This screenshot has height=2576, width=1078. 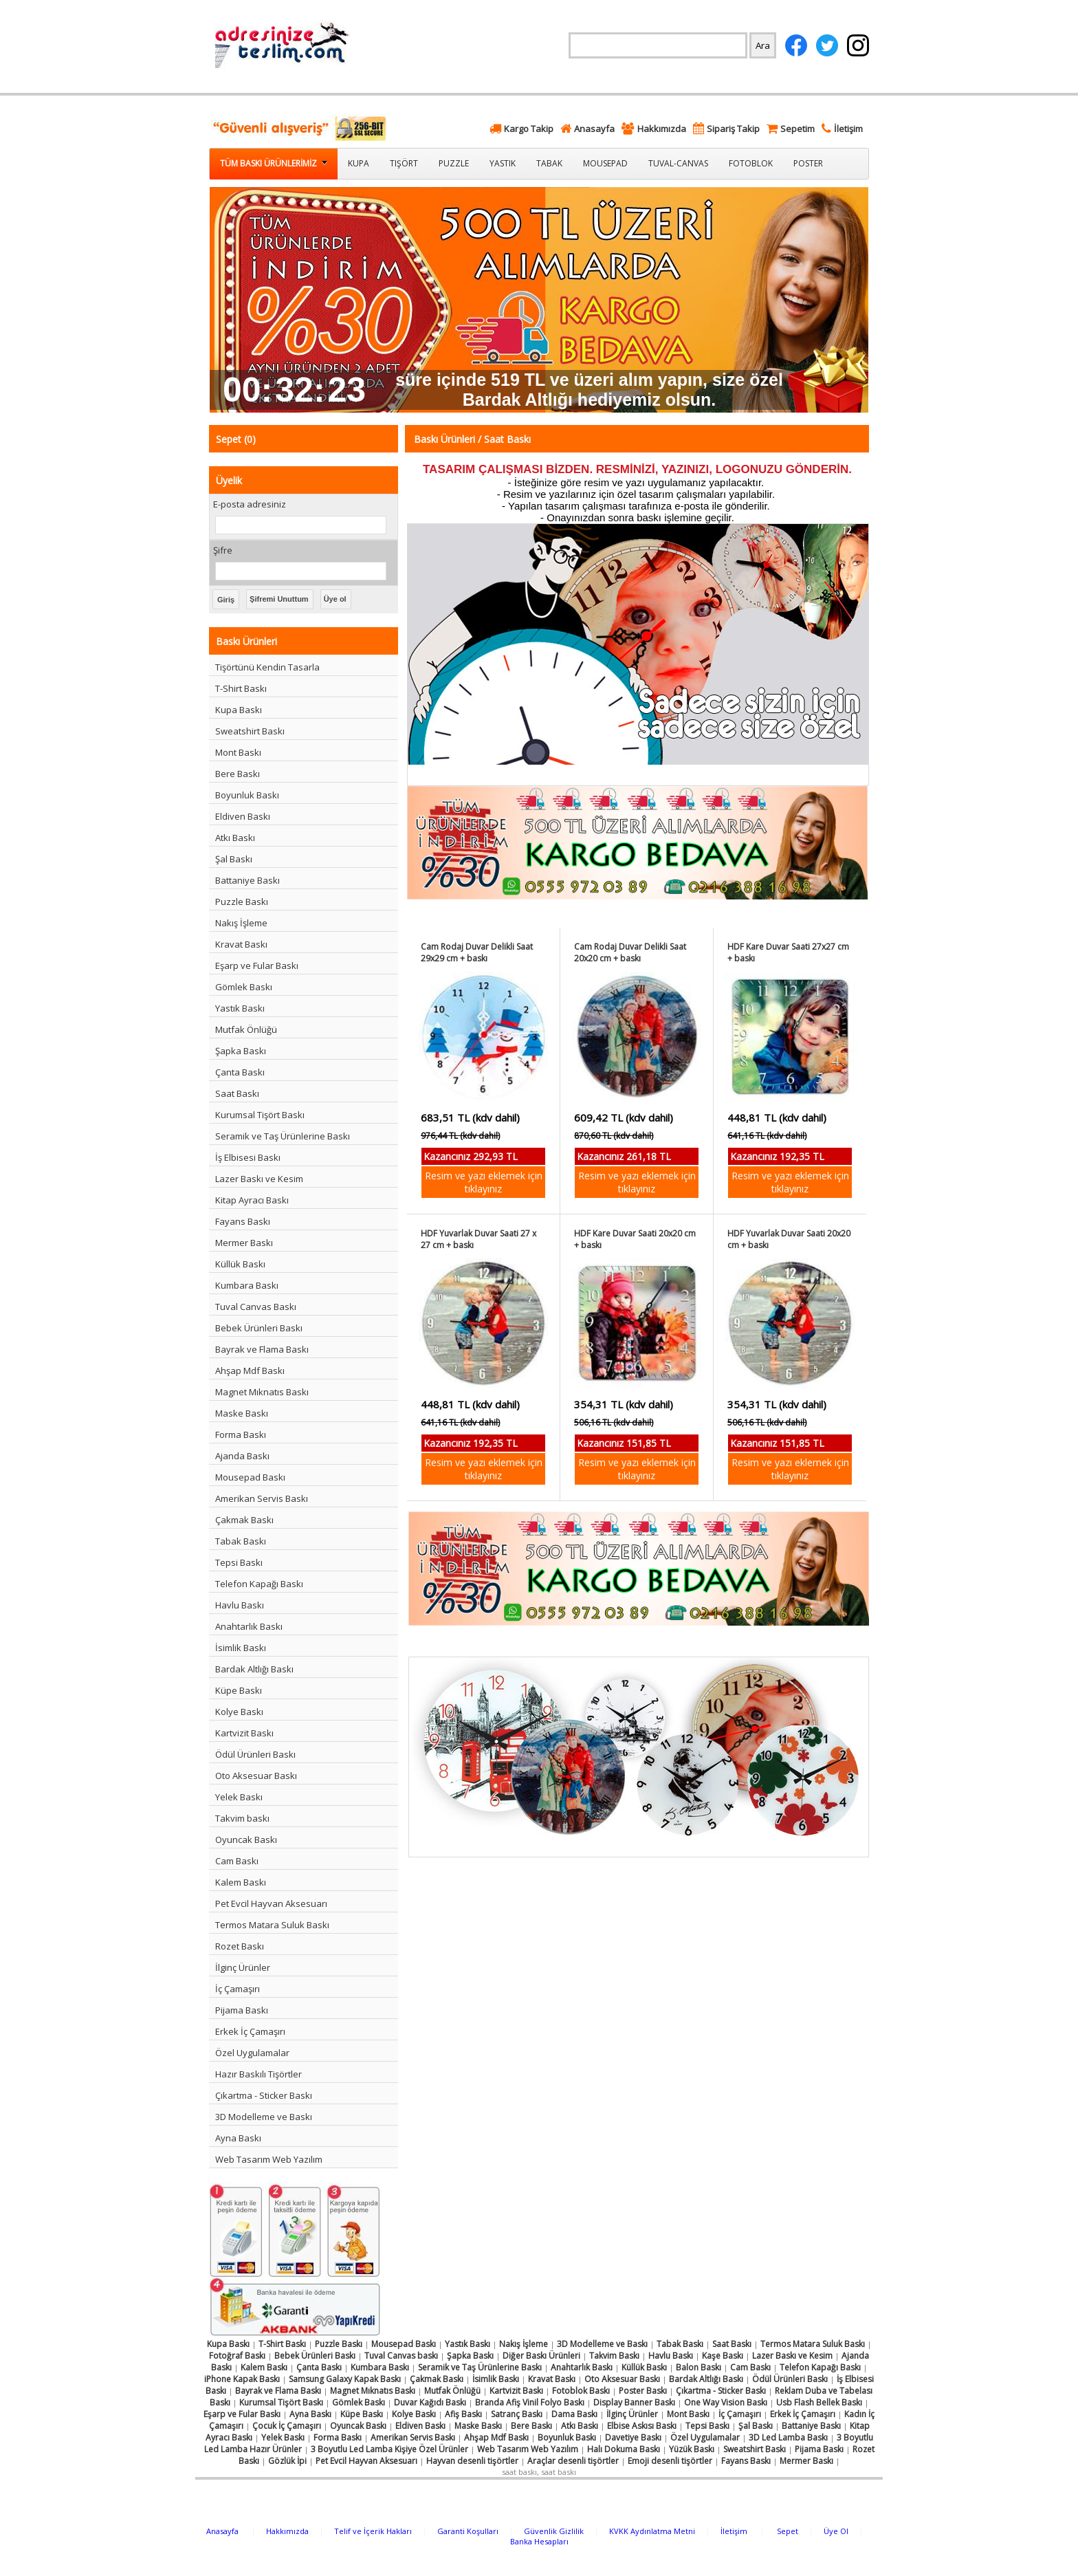 I want to click on Hayvan desenli tişörtler, so click(x=472, y=2461).